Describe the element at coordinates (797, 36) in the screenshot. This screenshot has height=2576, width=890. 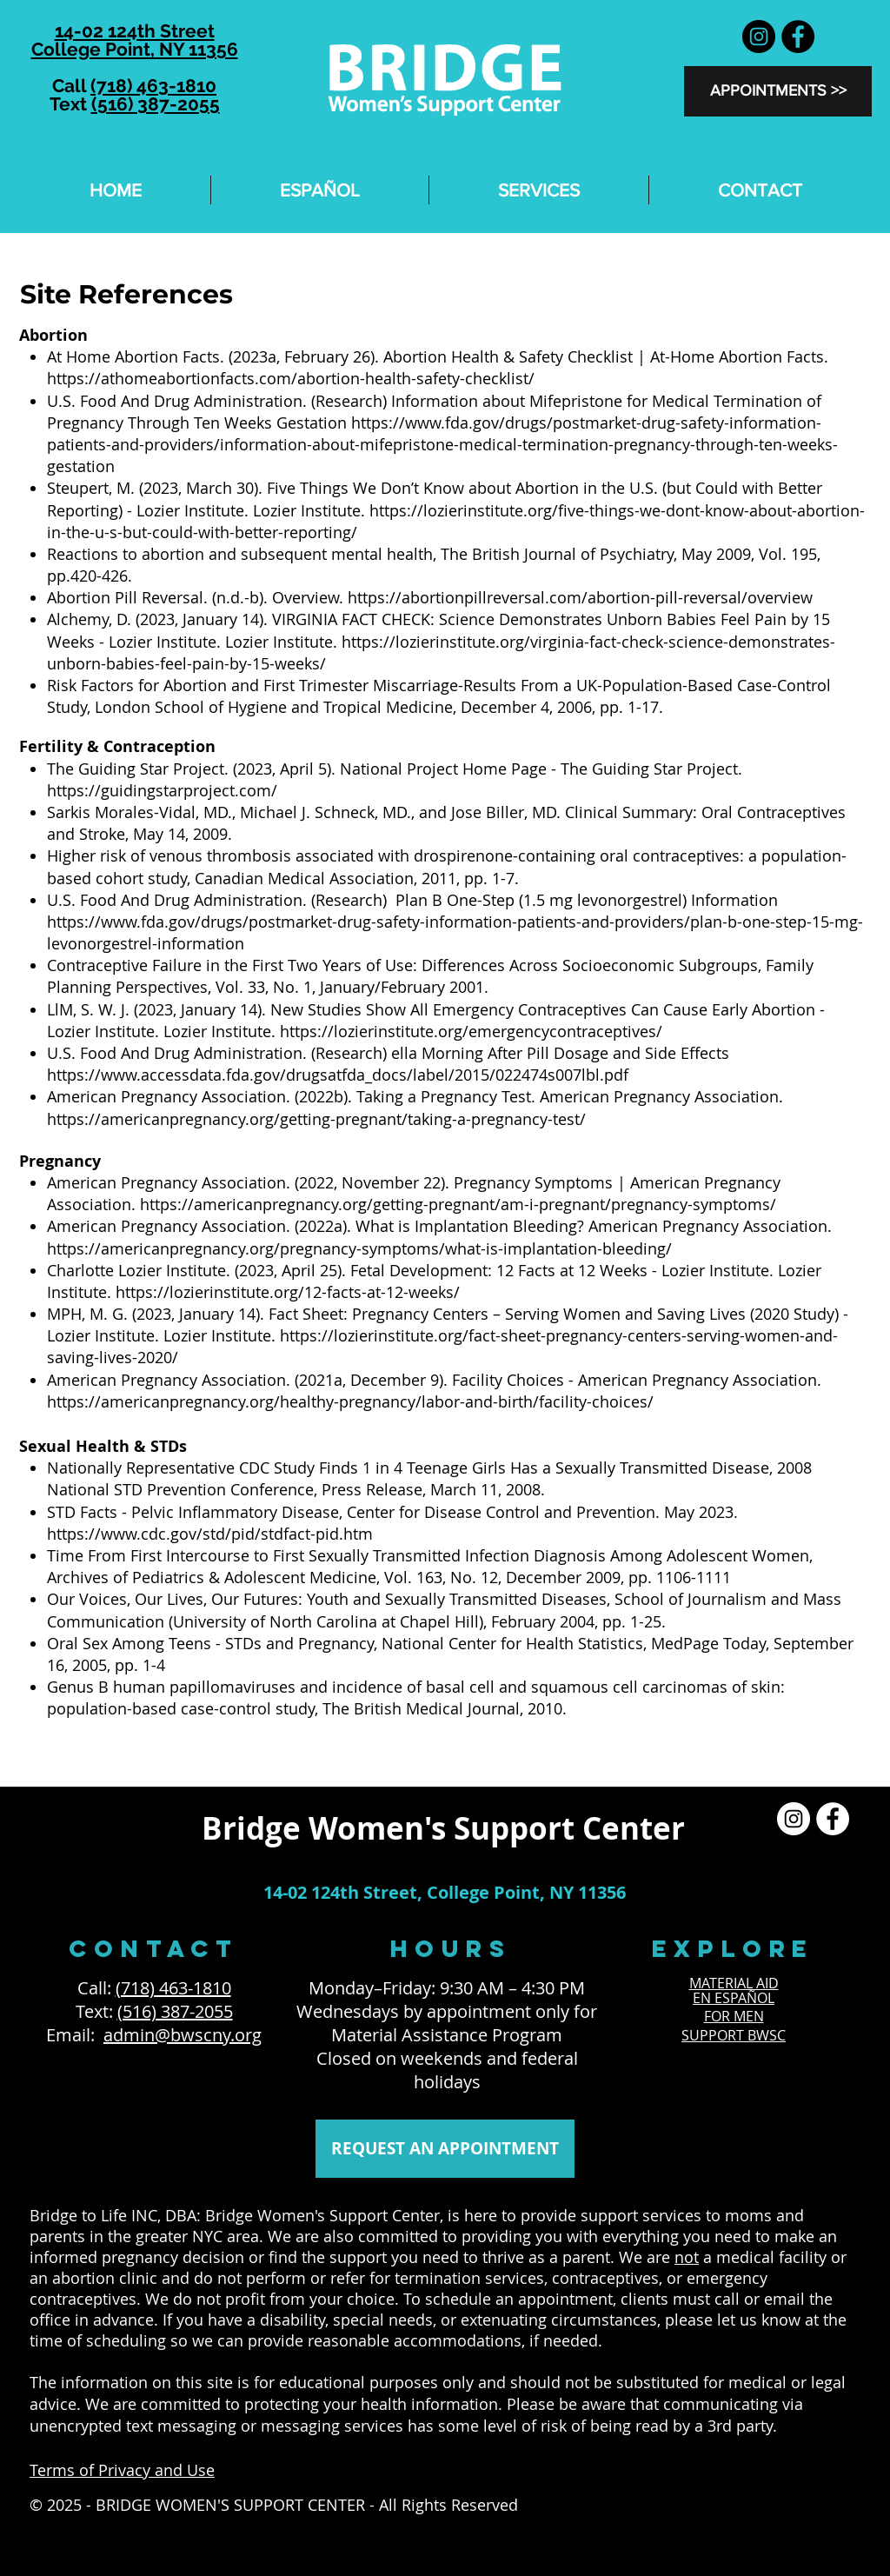
I see `[Facebook]` at that location.